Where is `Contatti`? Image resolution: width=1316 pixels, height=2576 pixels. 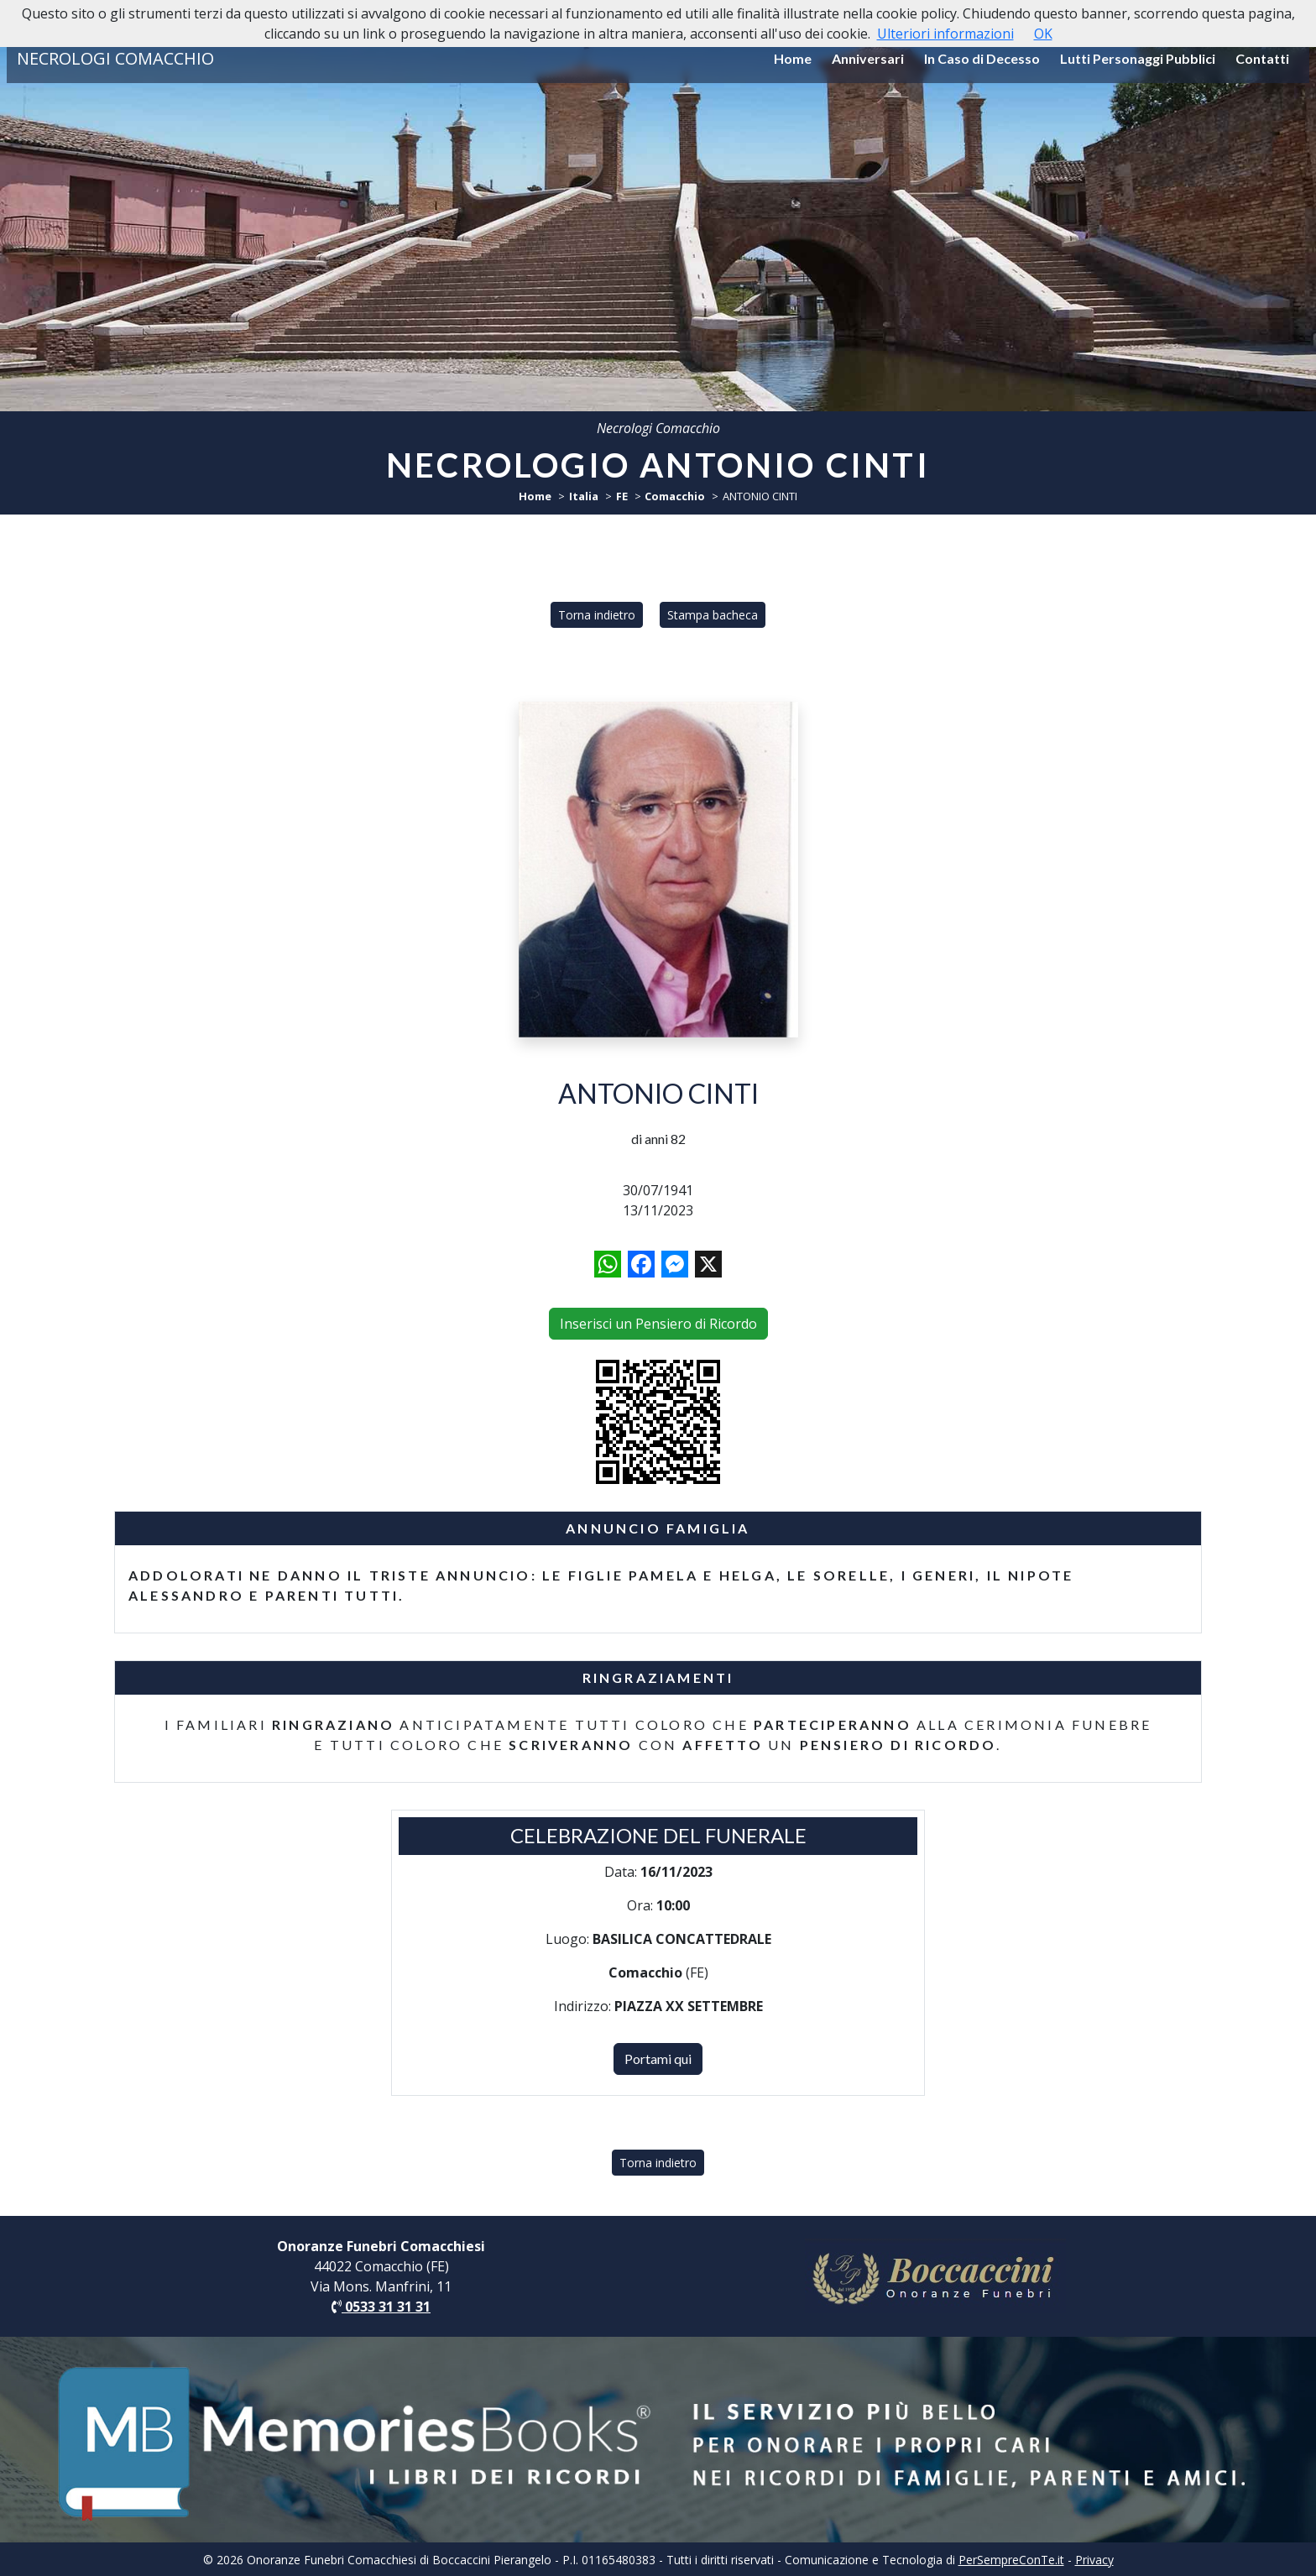
Contatti is located at coordinates (1262, 58).